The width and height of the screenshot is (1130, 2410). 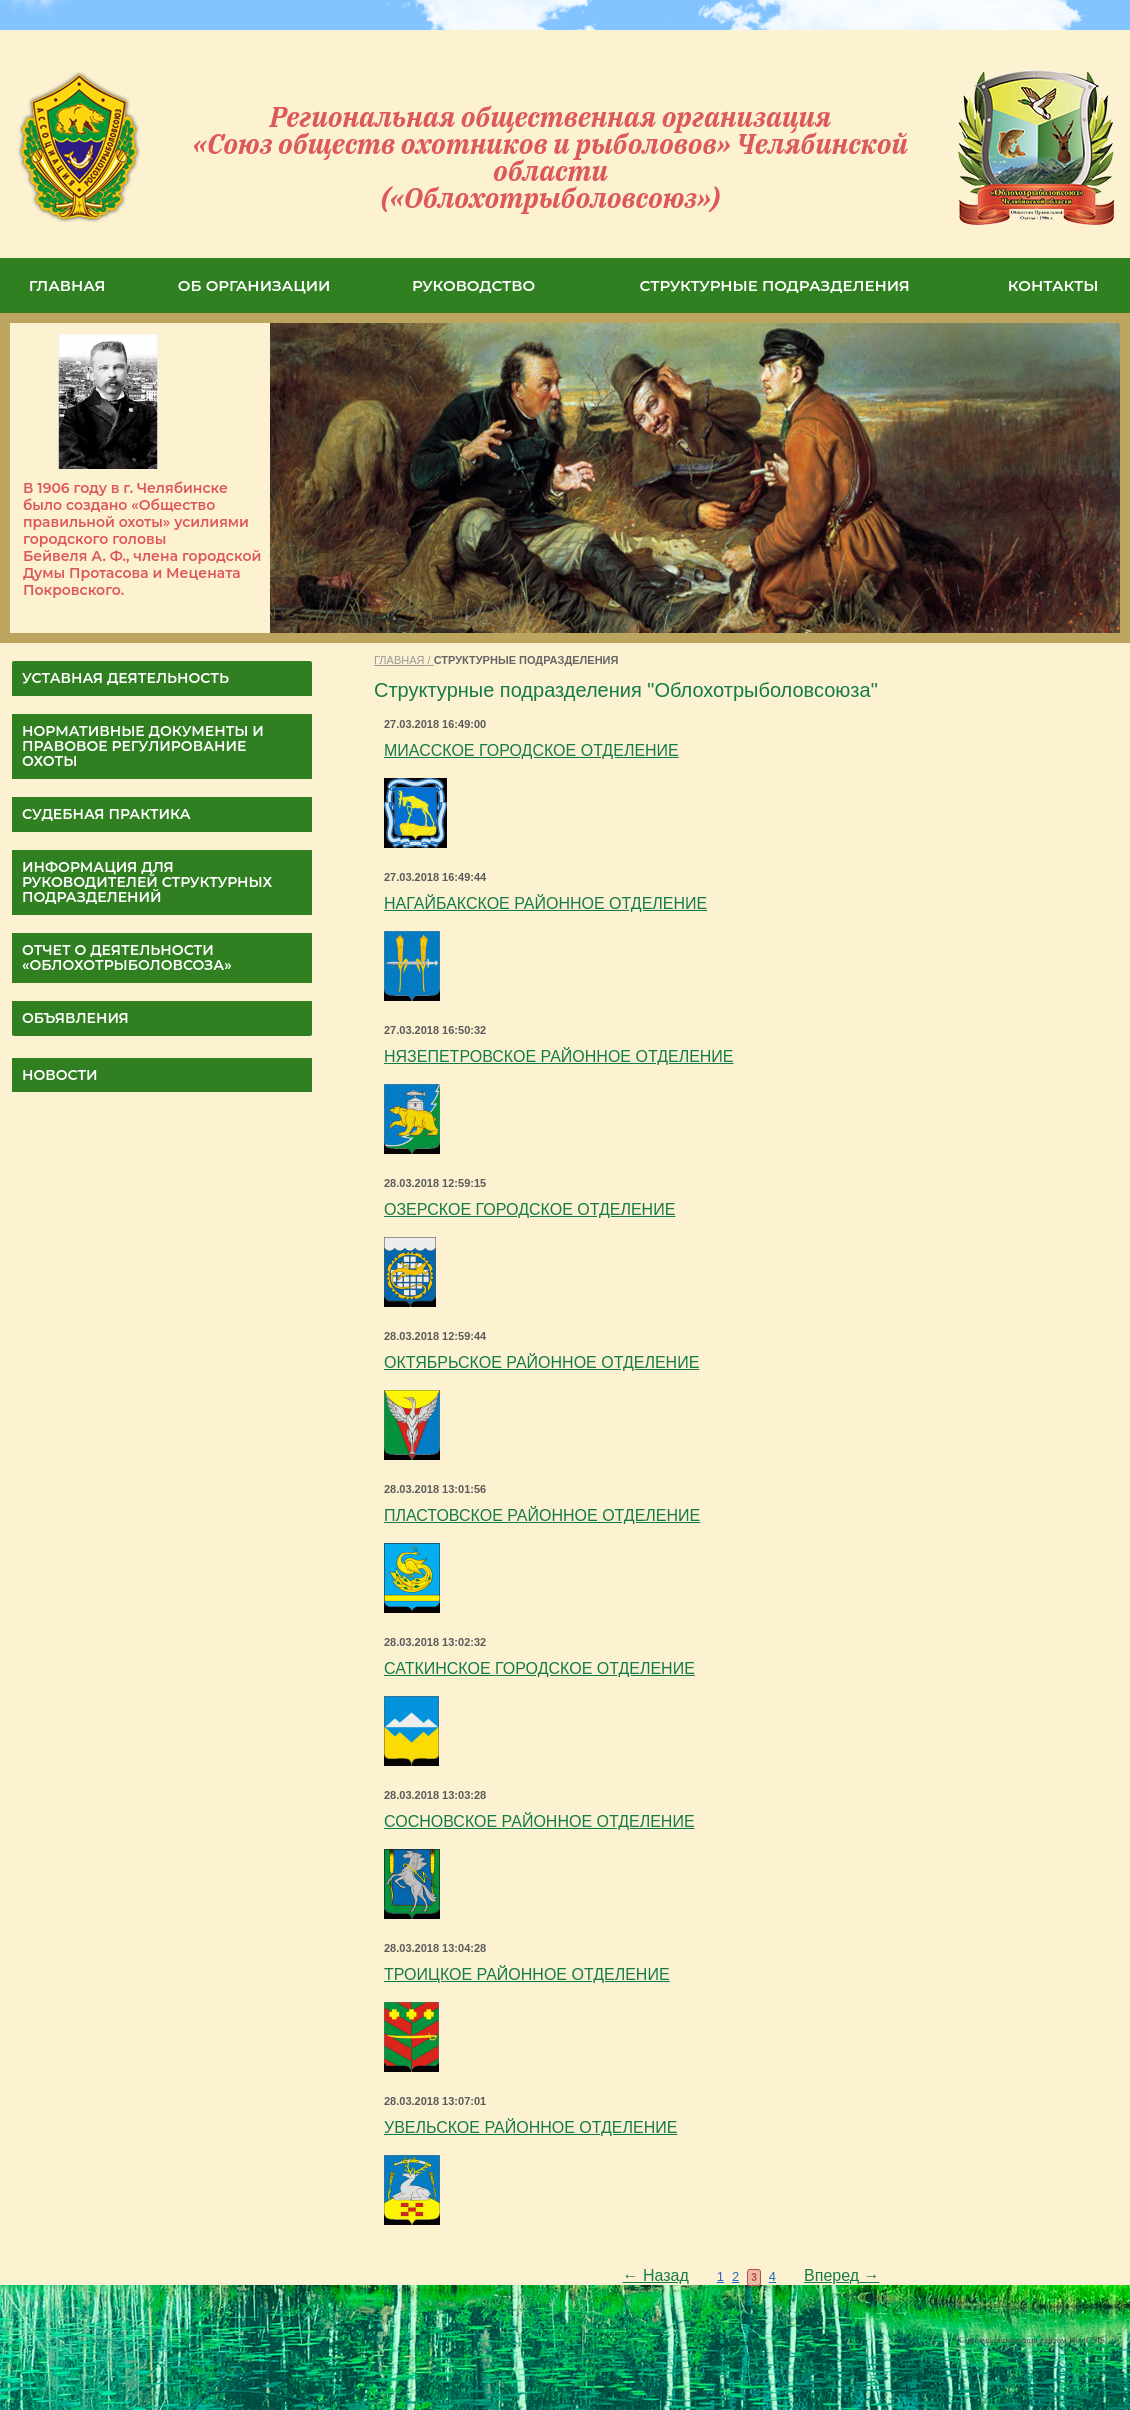 What do you see at coordinates (559, 1056) in the screenshot?
I see `НЯЗЕПЕТРОВСКОЕ РАЙОННОЕ ОТДЕЛЕНИЕ` at bounding box center [559, 1056].